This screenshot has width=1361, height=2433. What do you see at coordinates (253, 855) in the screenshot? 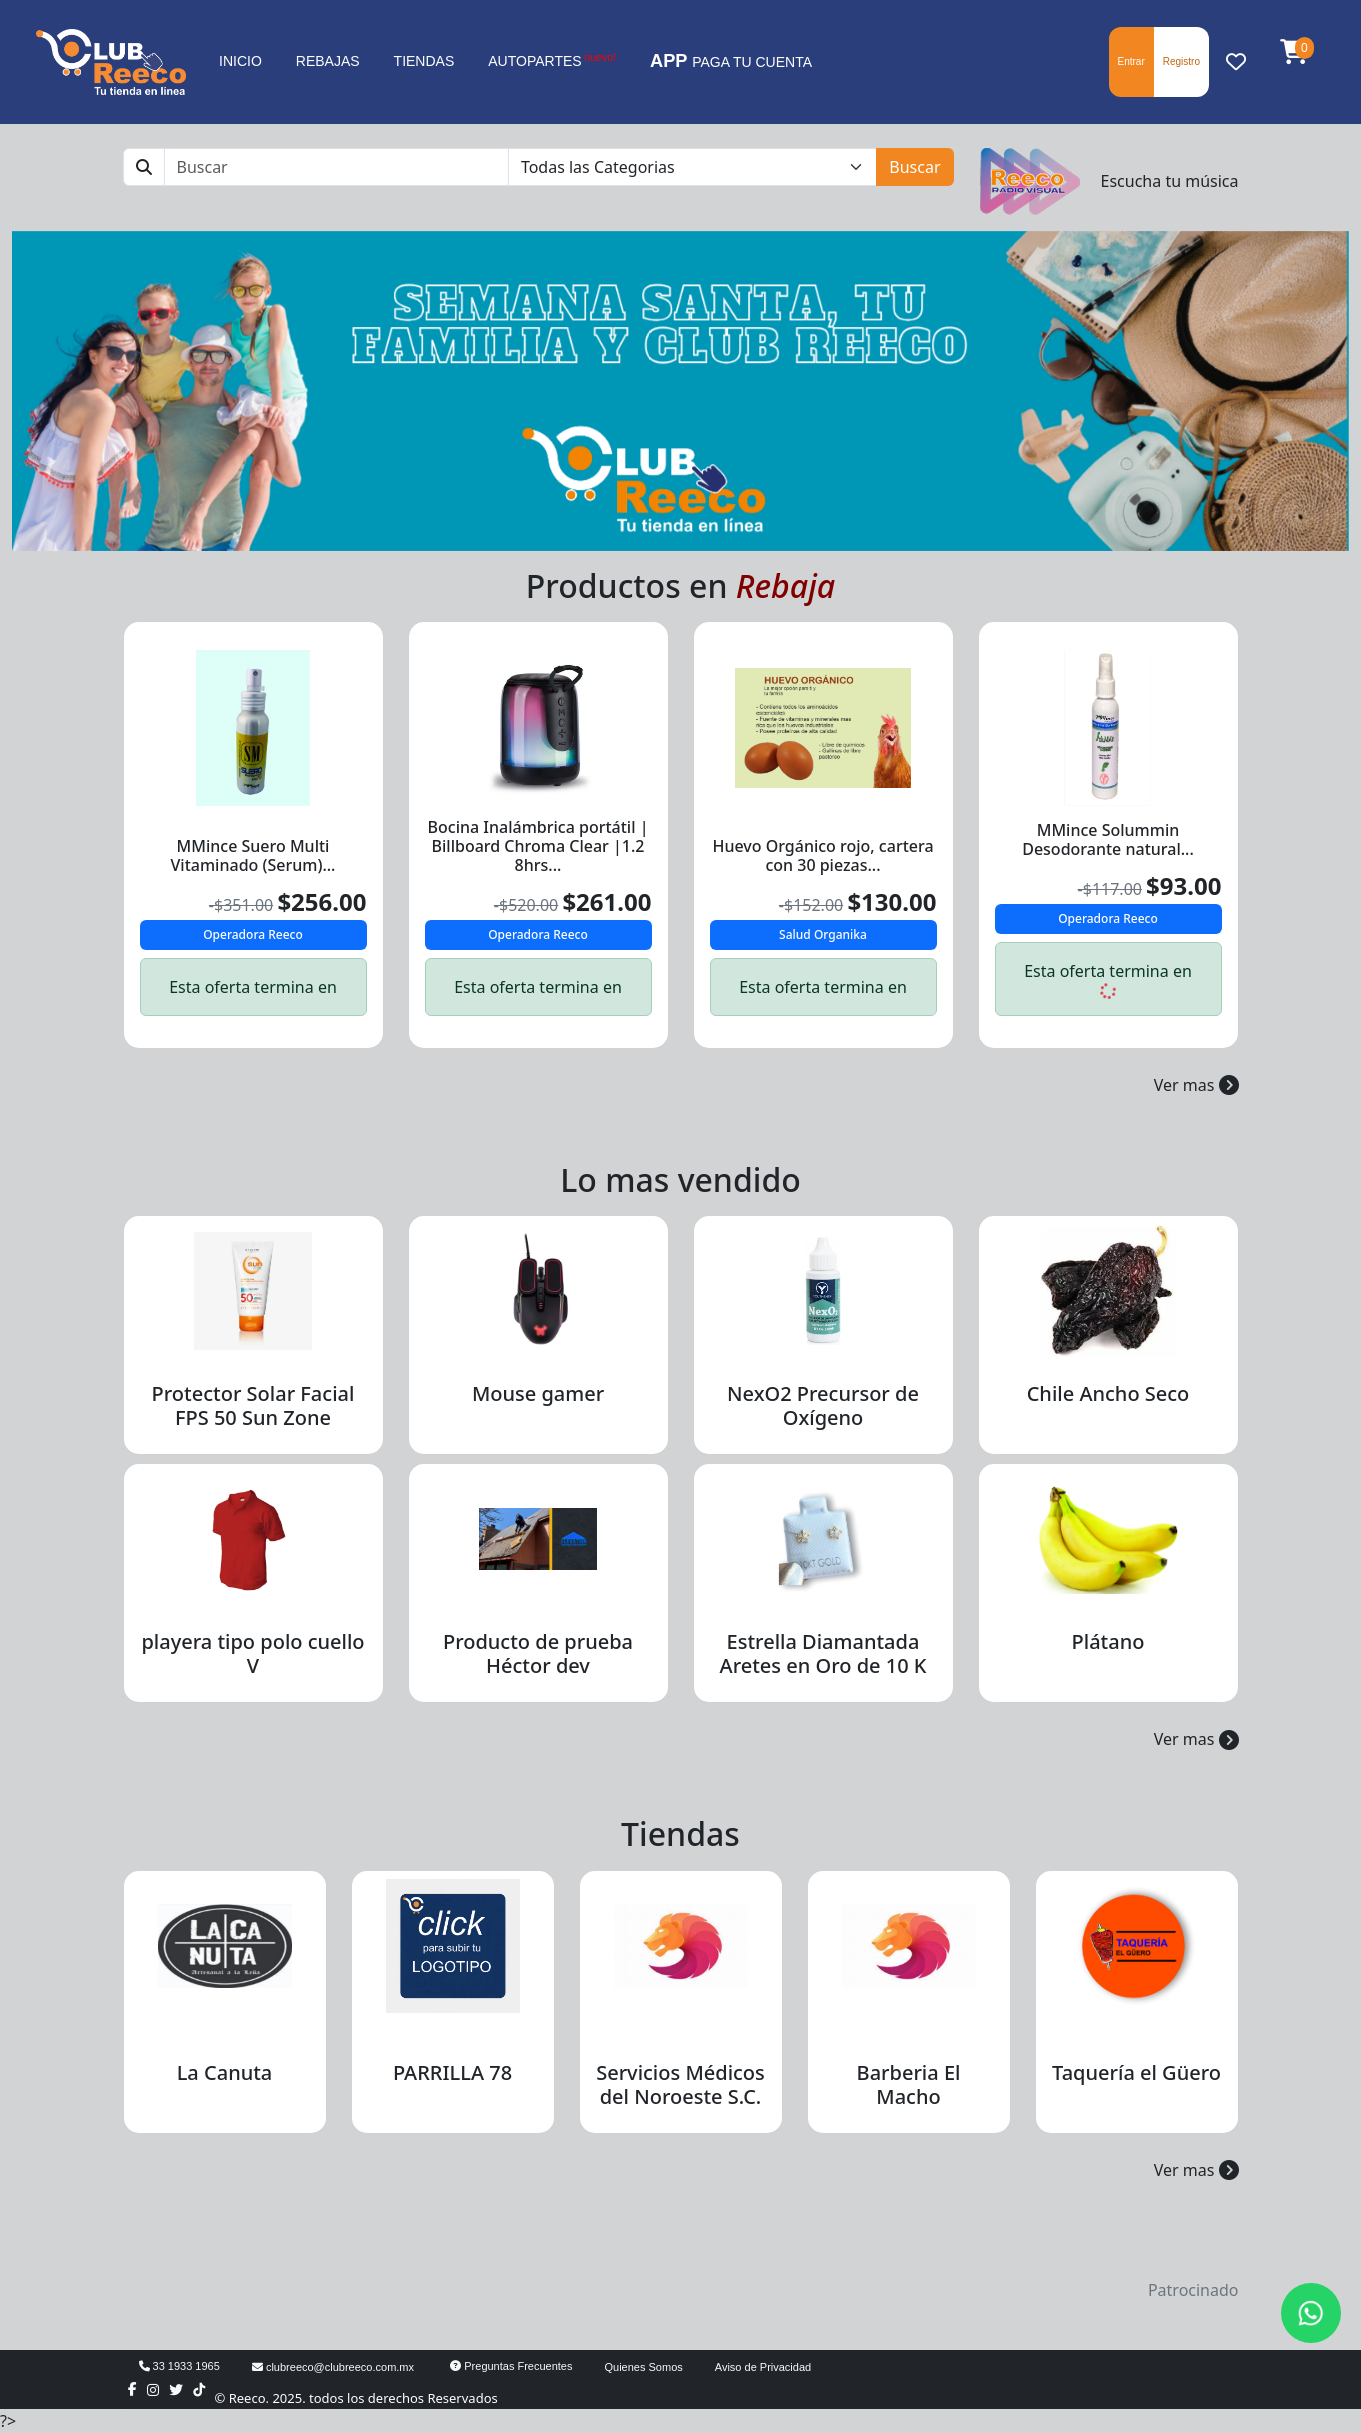
I see `MMince Suero Multi Vitaminado (Serum)...` at bounding box center [253, 855].